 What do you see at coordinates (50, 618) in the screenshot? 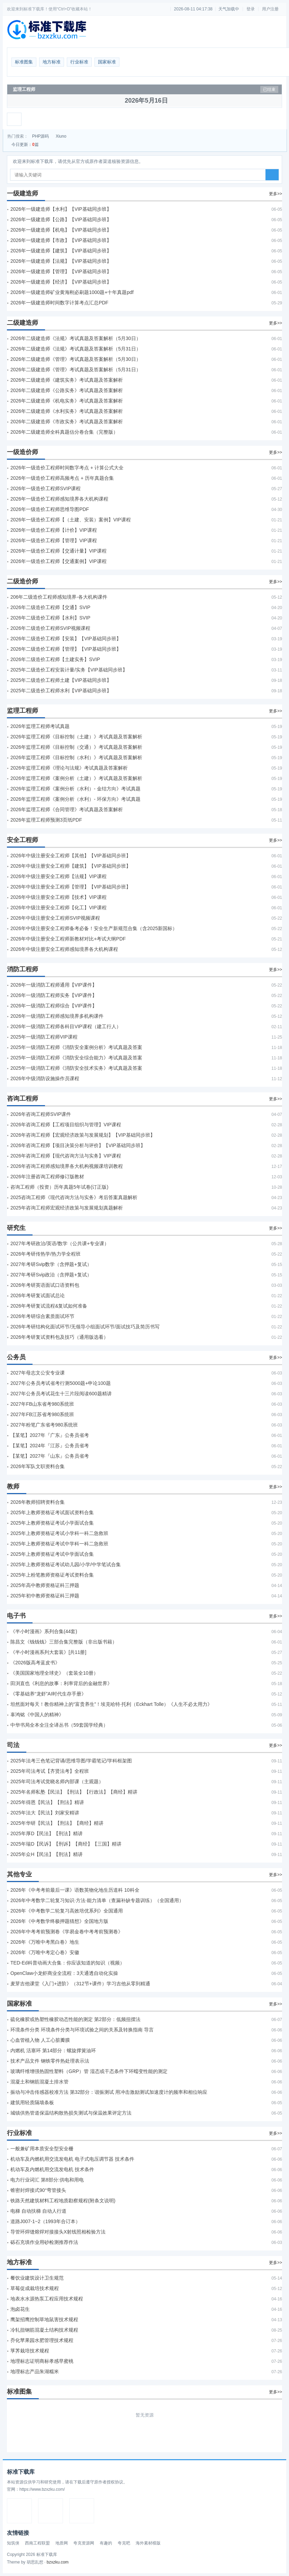
I see `2026年二级造价工程师【水利】SVIP` at bounding box center [50, 618].